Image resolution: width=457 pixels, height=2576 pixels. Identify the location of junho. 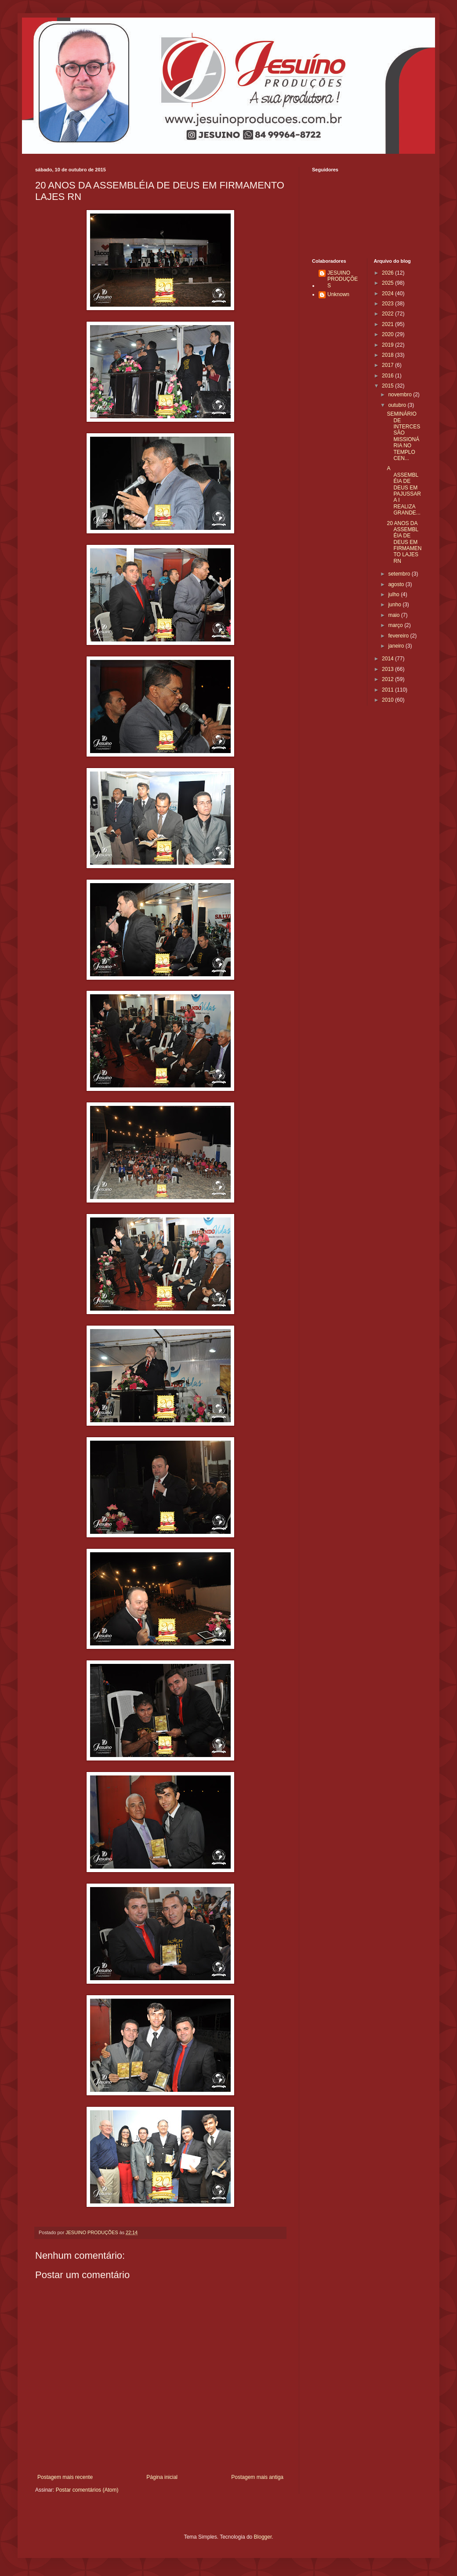
(395, 604).